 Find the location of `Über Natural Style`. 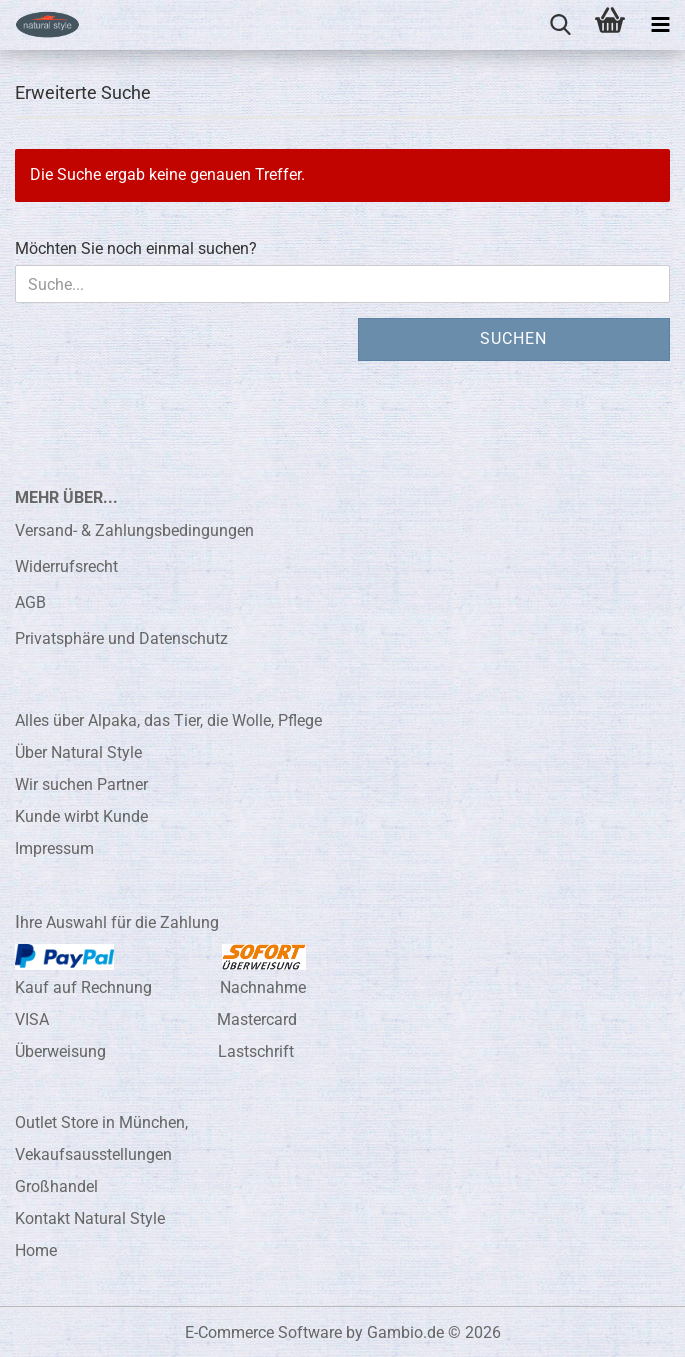

Über Natural Style is located at coordinates (78, 752).